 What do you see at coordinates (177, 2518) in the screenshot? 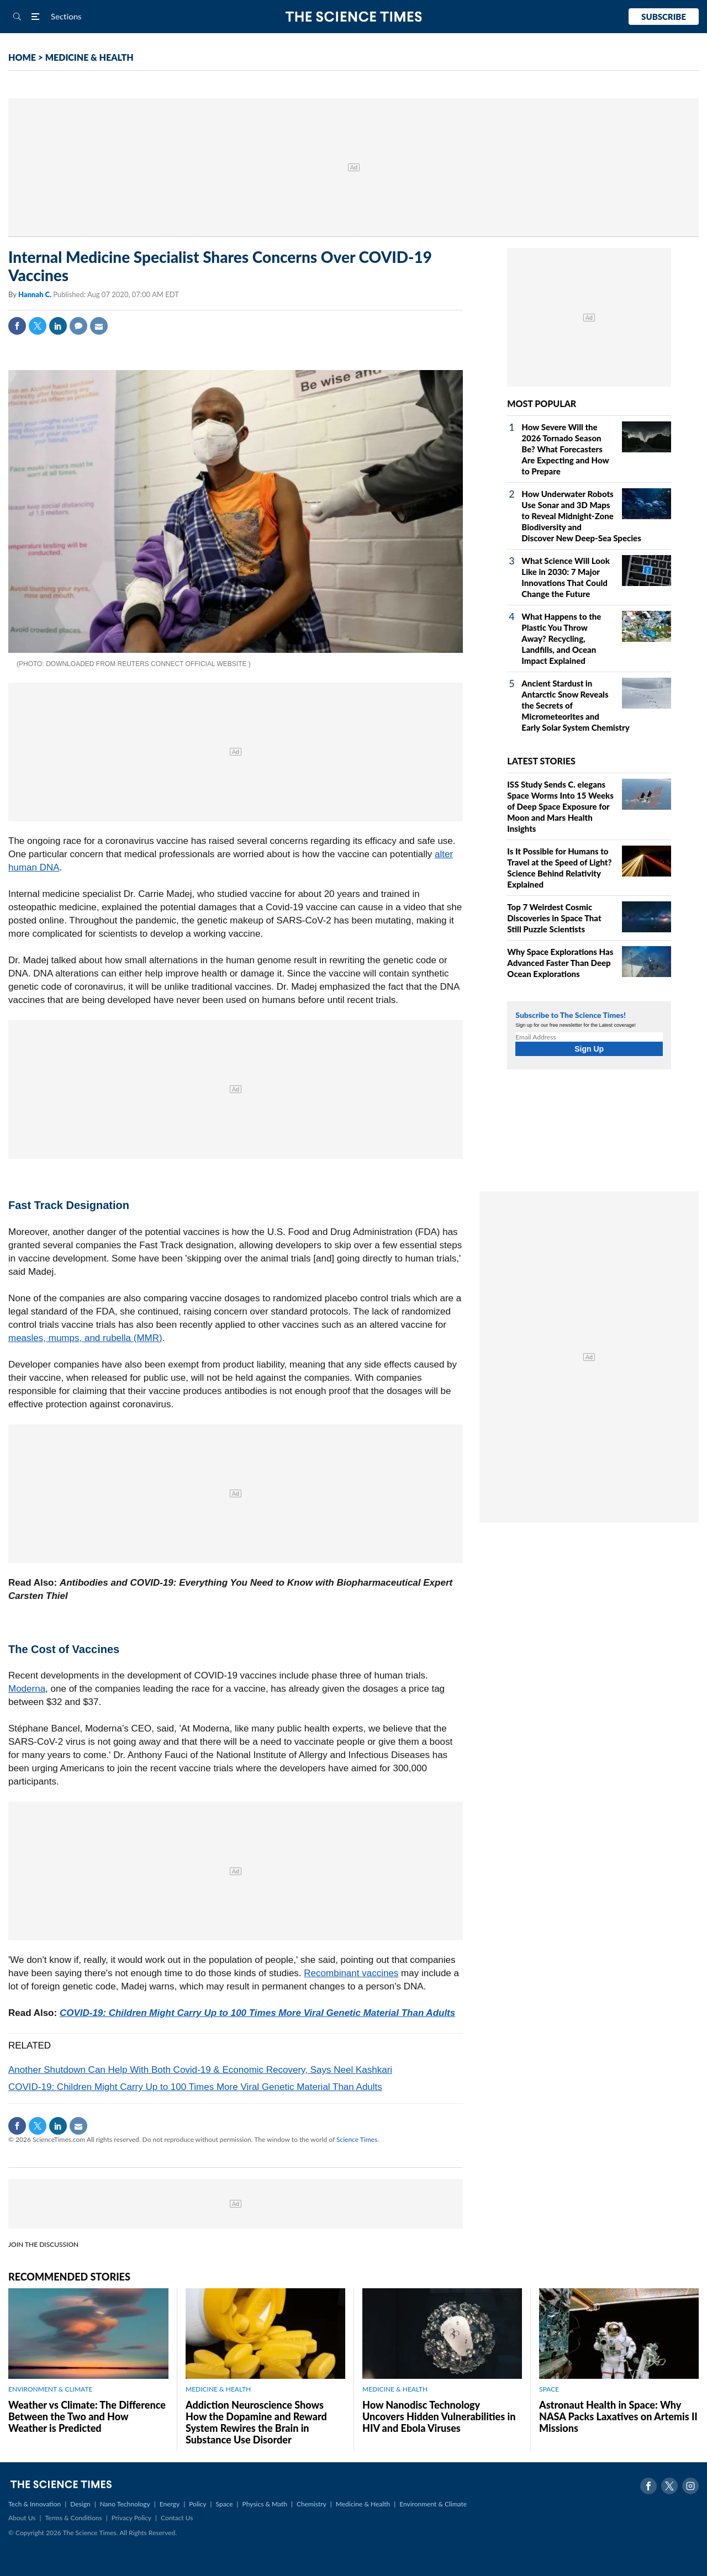
I see `Contact Us` at bounding box center [177, 2518].